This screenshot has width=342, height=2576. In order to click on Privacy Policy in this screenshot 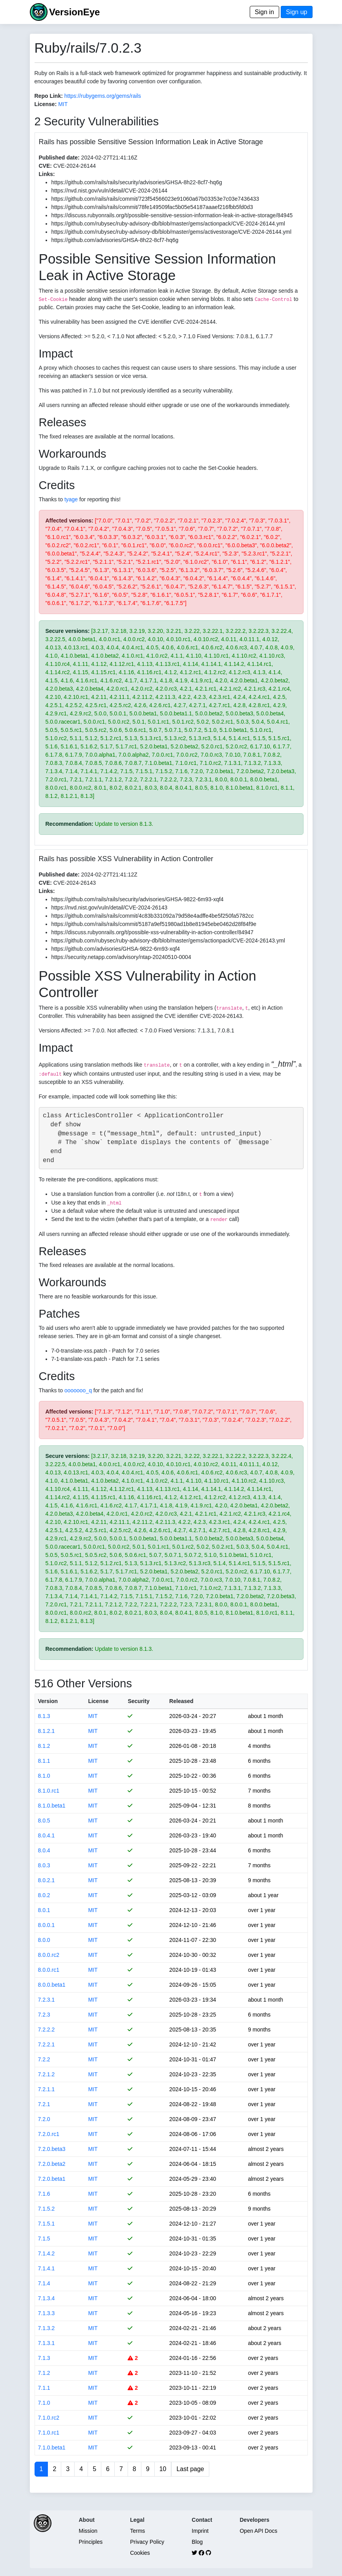, I will do `click(147, 2542)`.